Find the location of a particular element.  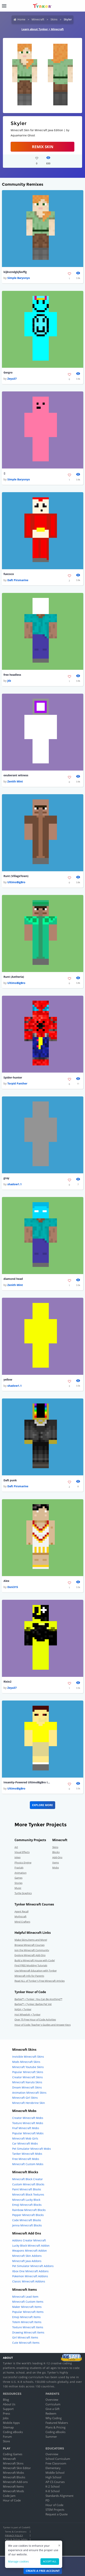

gray is located at coordinates (6, 1178).